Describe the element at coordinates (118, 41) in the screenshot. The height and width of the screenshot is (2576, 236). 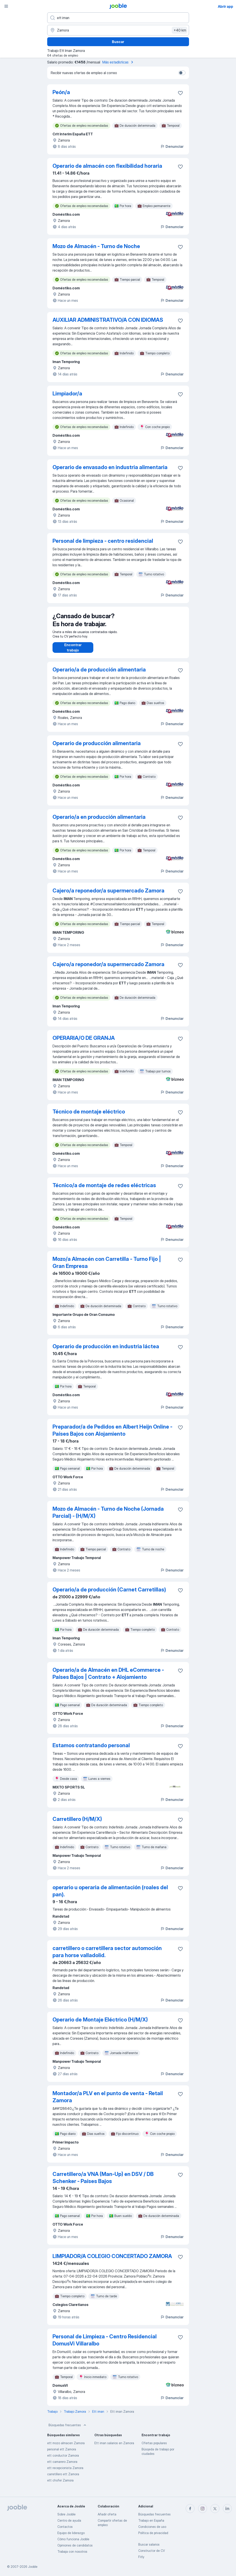
I see `Buscar` at that location.